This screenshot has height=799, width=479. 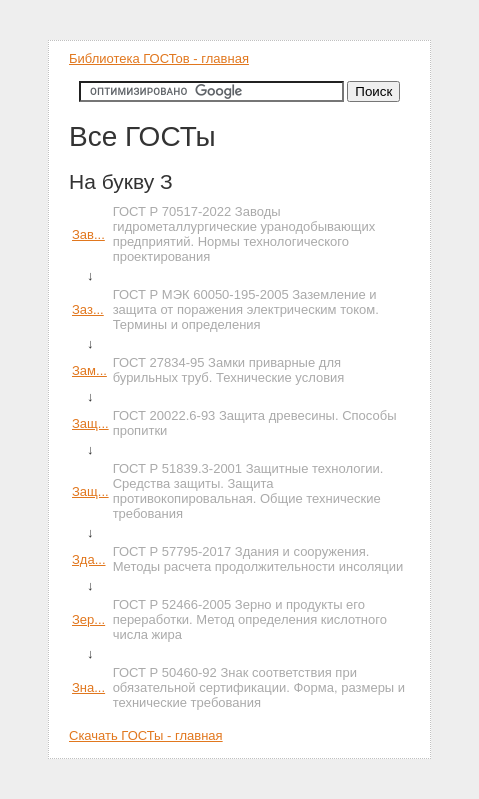 What do you see at coordinates (88, 234) in the screenshot?
I see `Зав...` at bounding box center [88, 234].